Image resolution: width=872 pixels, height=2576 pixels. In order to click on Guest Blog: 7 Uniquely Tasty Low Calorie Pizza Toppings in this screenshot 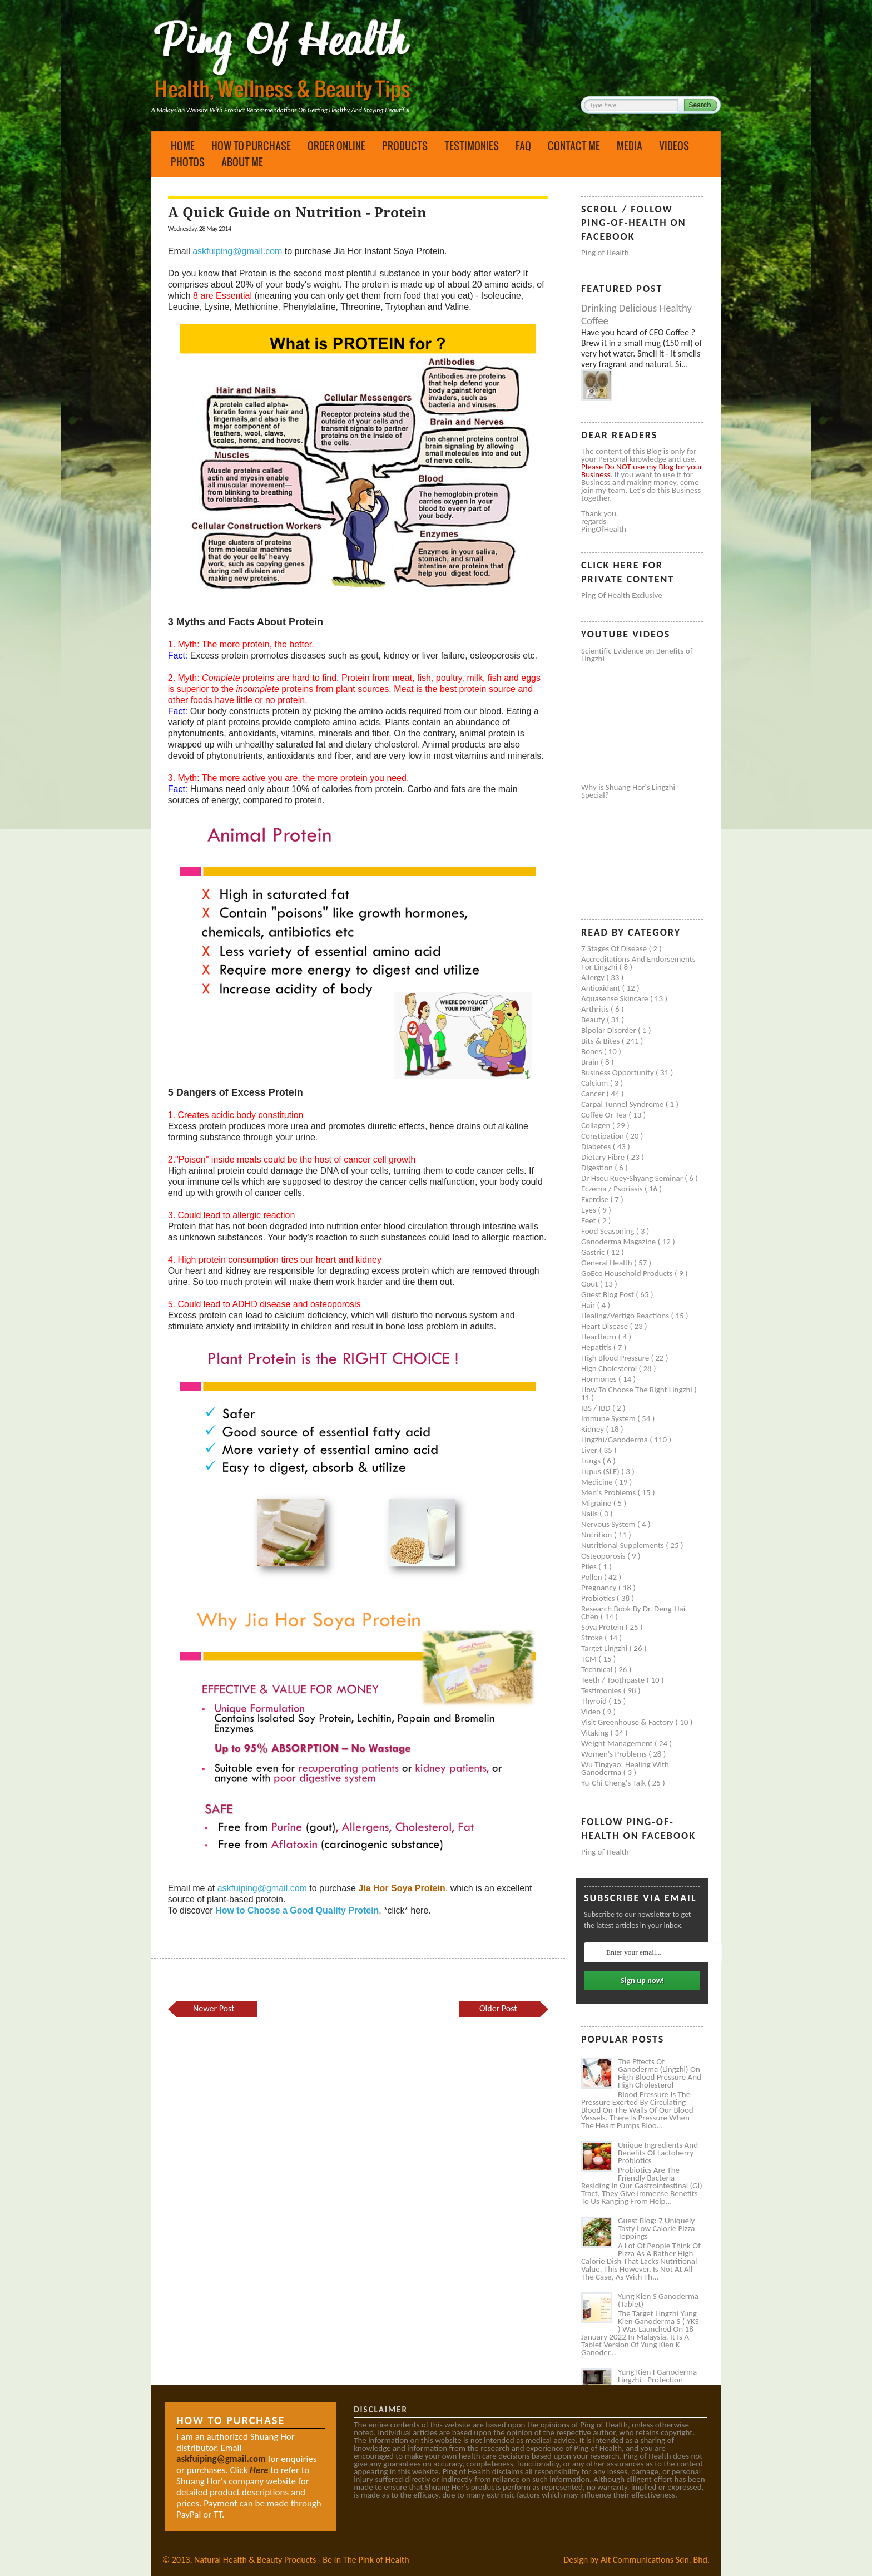, I will do `click(656, 2228)`.